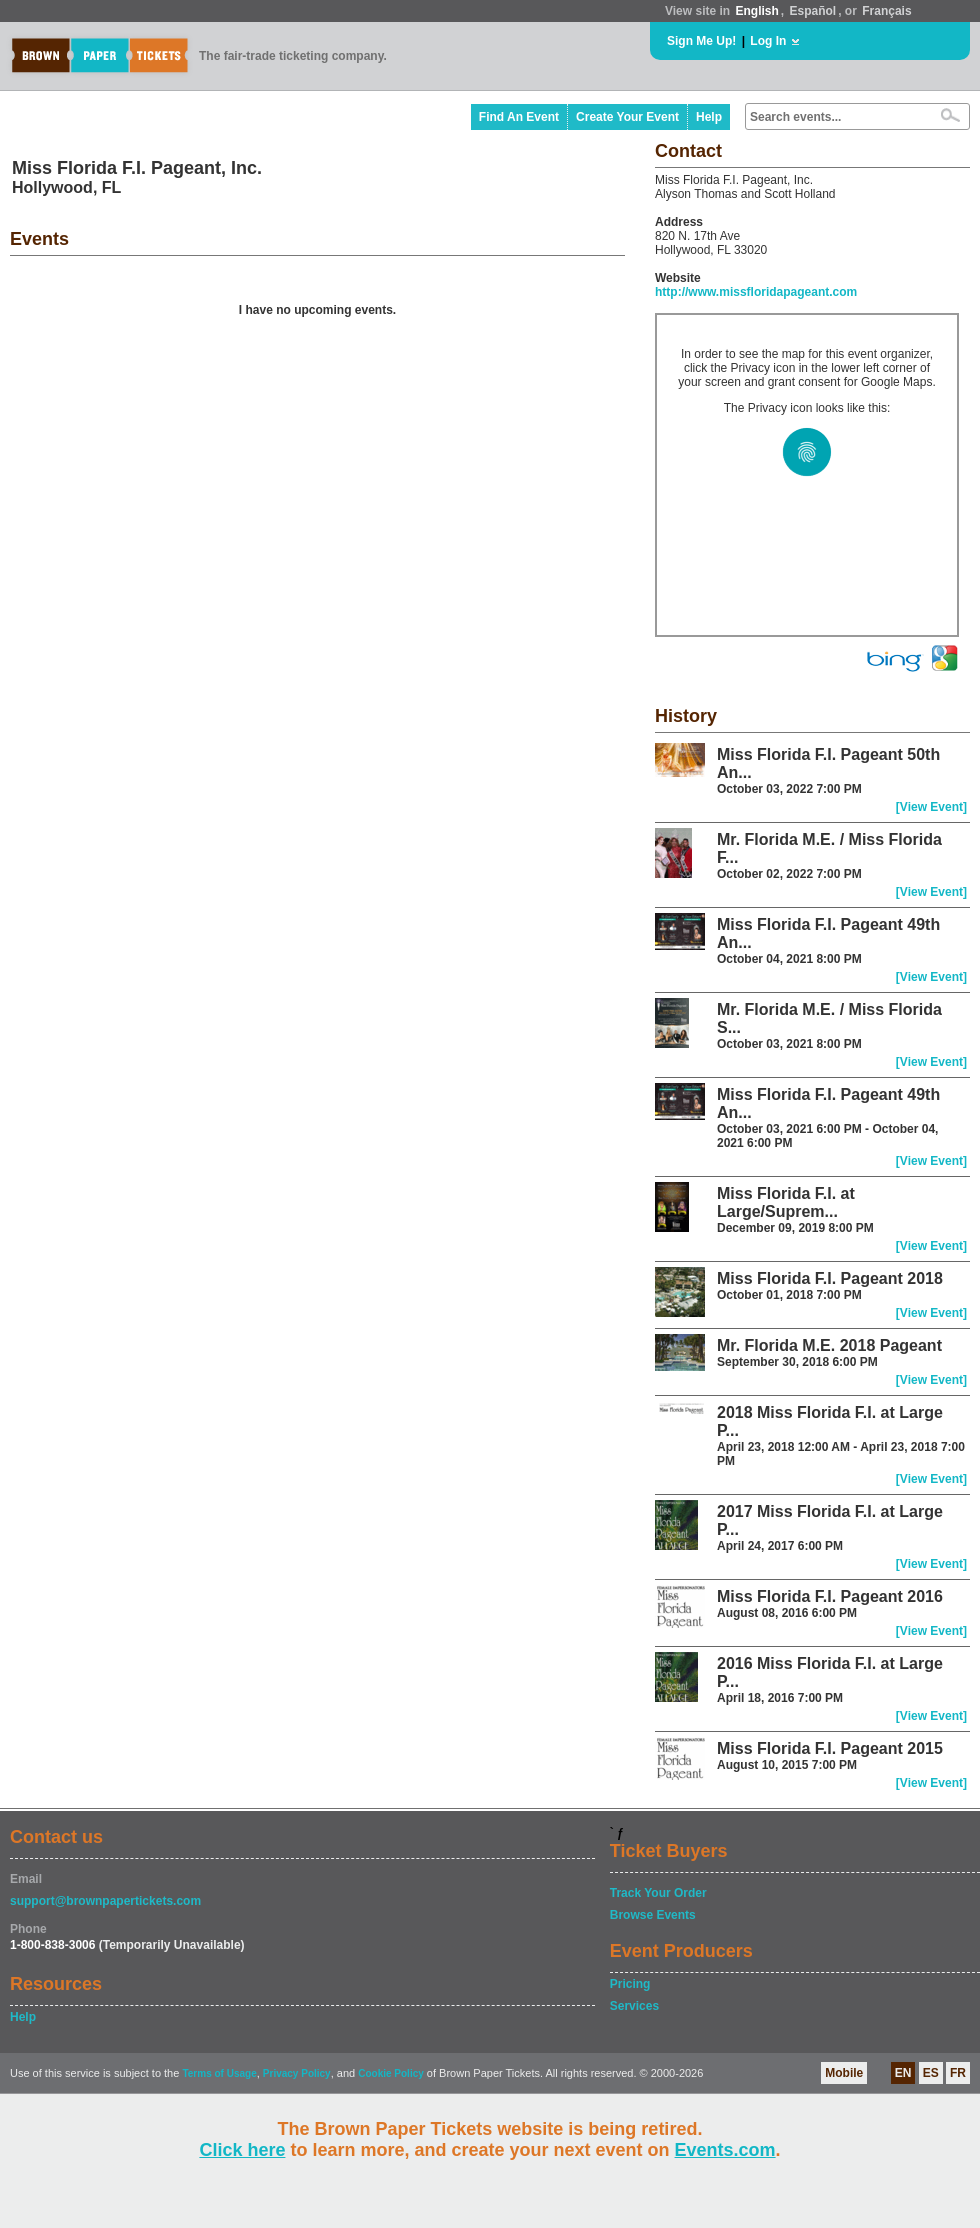  What do you see at coordinates (242, 2150) in the screenshot?
I see `Click here` at bounding box center [242, 2150].